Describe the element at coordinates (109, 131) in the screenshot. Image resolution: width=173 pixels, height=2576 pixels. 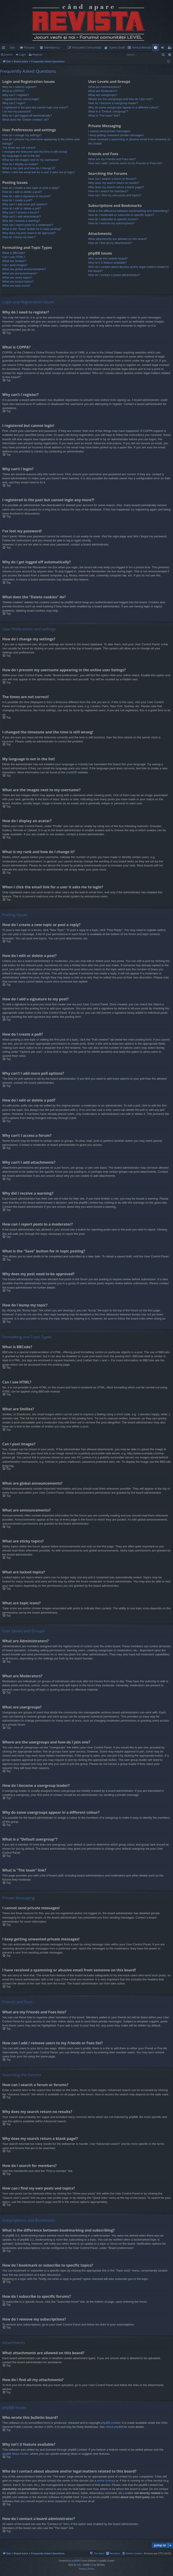
I see `I cannot send private messages!` at that location.